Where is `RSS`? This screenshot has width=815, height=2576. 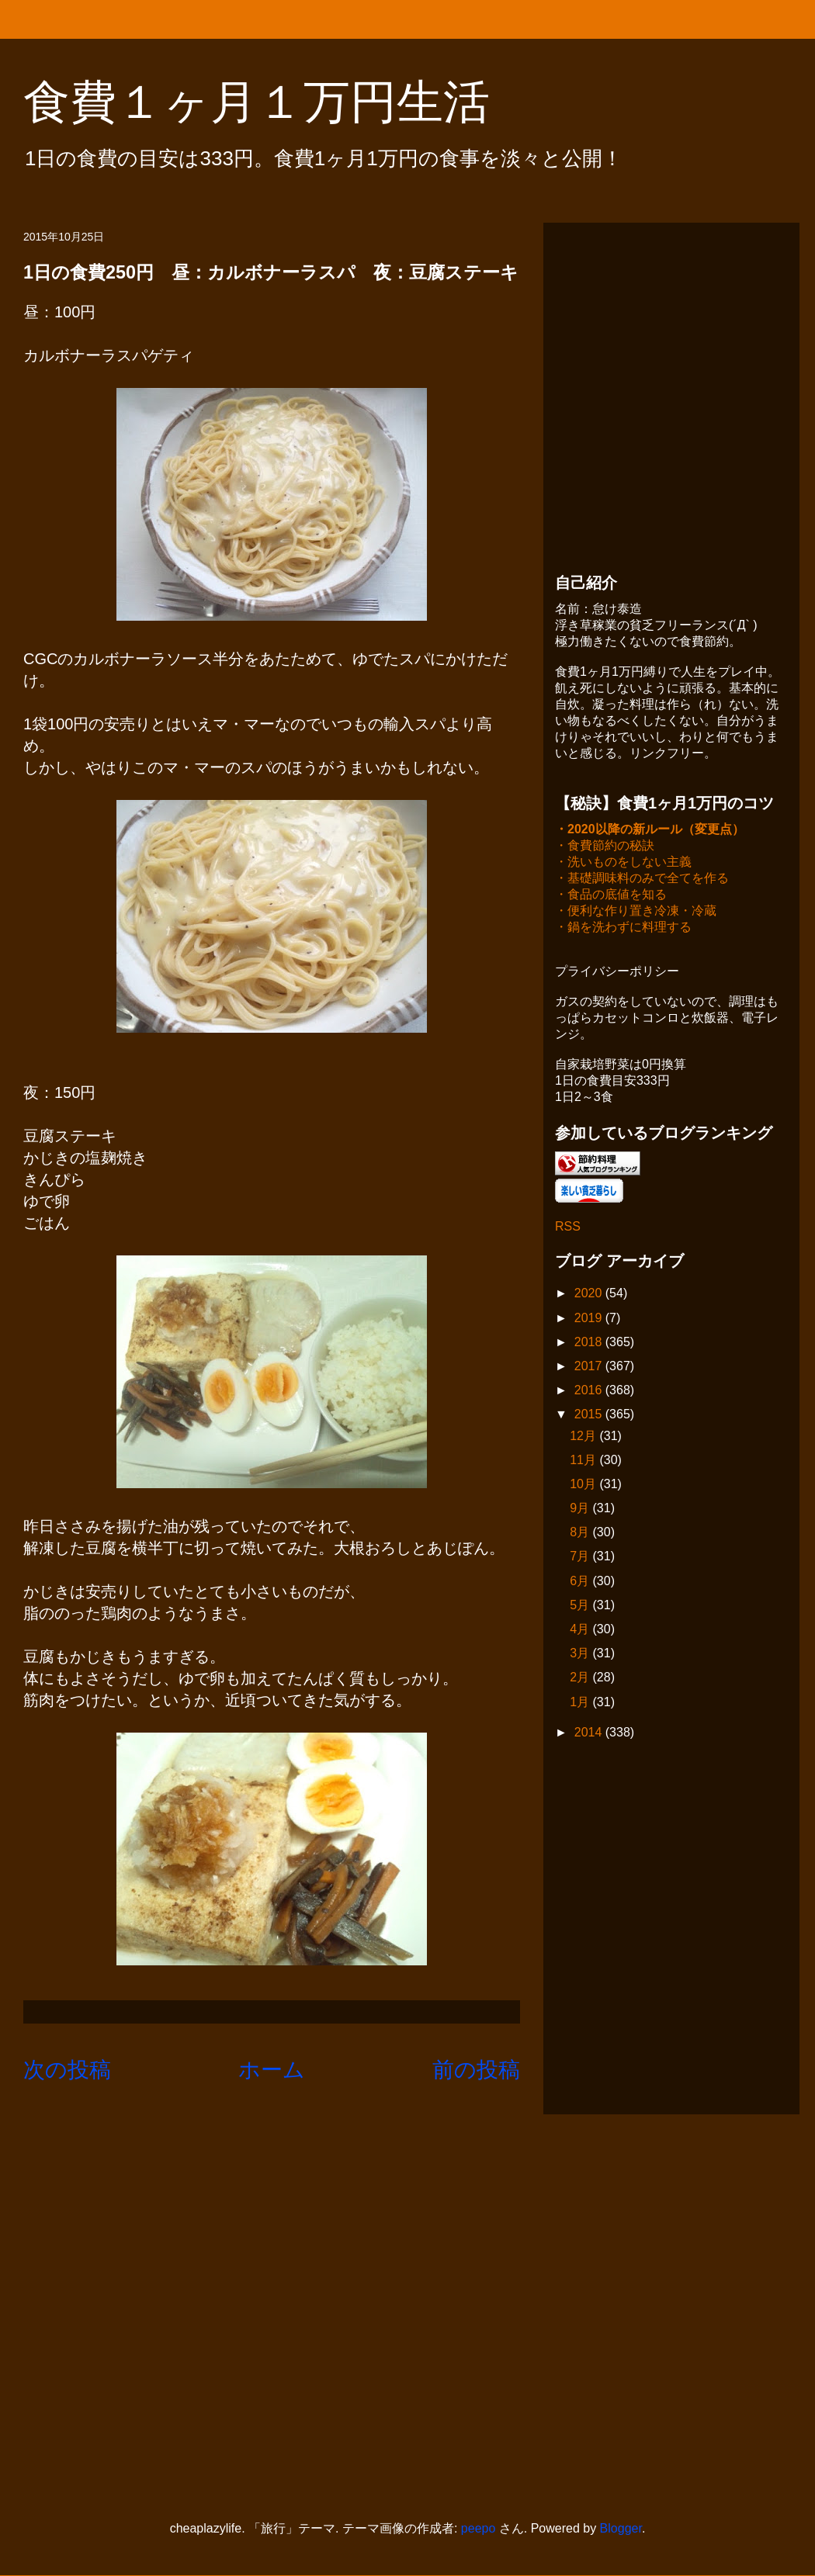 RSS is located at coordinates (568, 1227).